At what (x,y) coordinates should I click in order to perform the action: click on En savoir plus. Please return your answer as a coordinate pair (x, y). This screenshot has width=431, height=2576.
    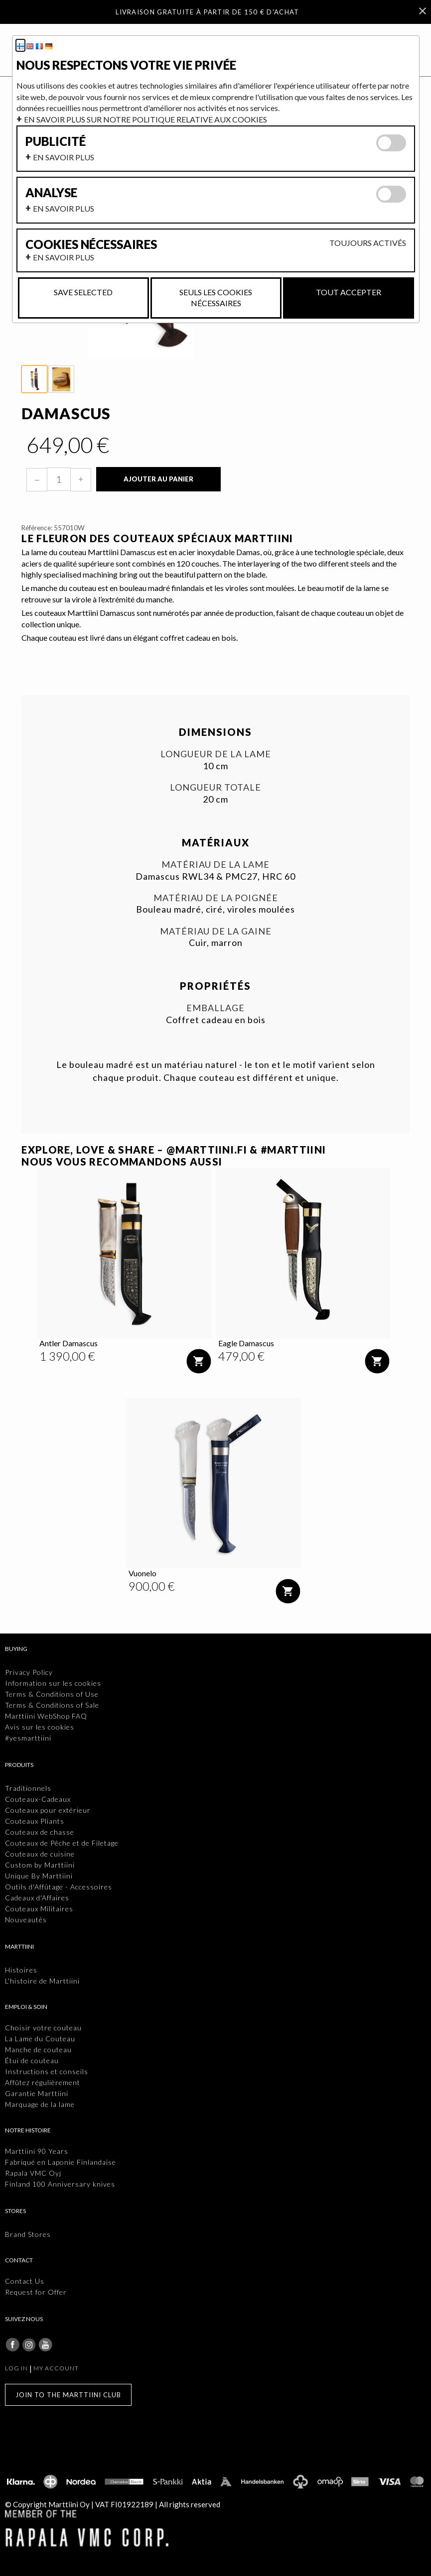
    Looking at the image, I should click on (63, 157).